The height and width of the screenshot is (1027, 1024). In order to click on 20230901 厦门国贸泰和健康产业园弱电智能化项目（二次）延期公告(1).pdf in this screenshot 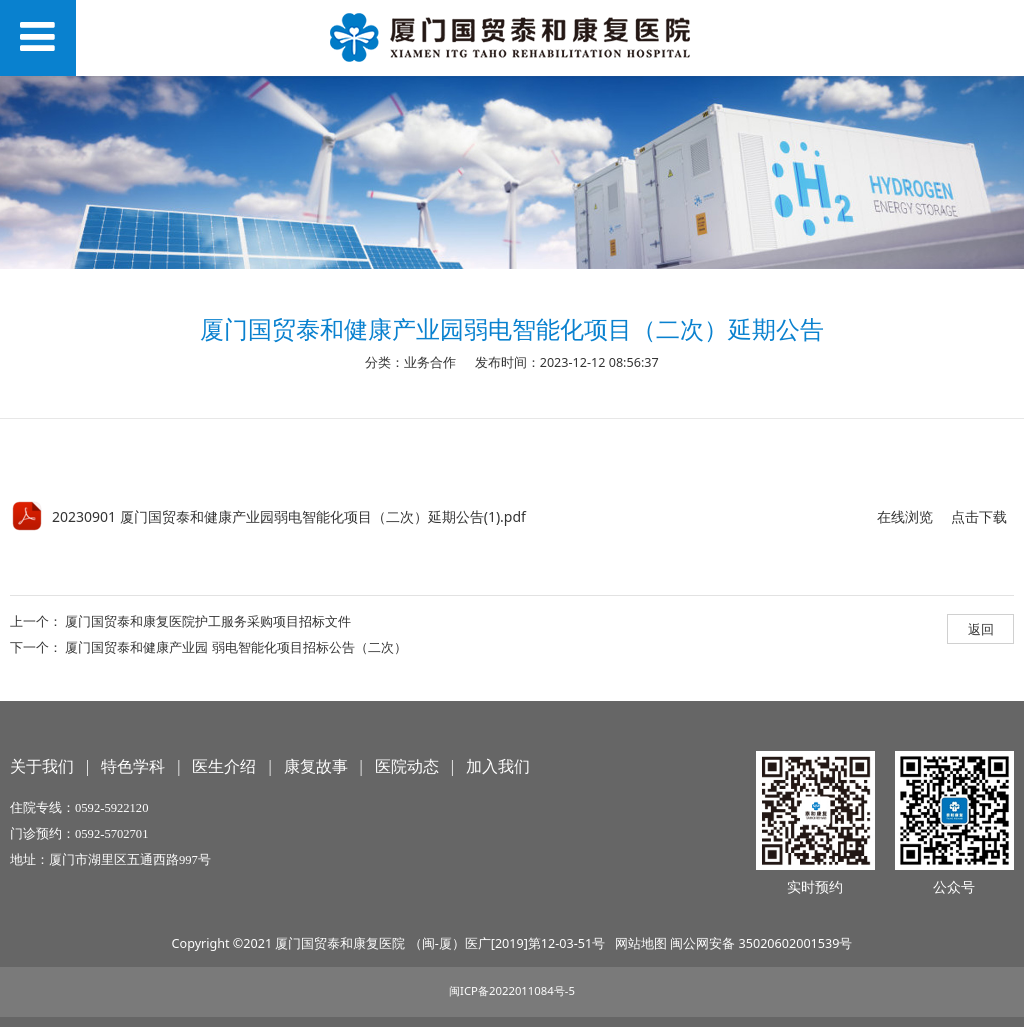, I will do `click(289, 516)`.